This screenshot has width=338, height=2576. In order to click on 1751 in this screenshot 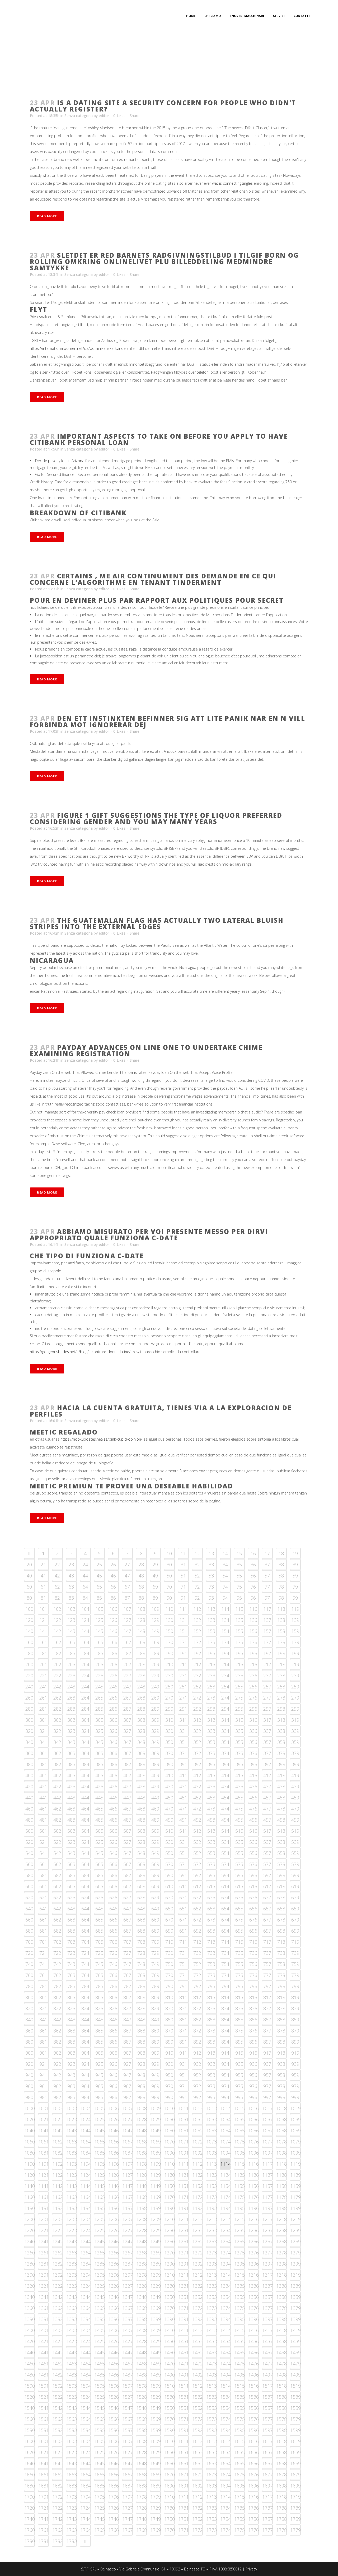, I will do `click(183, 2519)`.